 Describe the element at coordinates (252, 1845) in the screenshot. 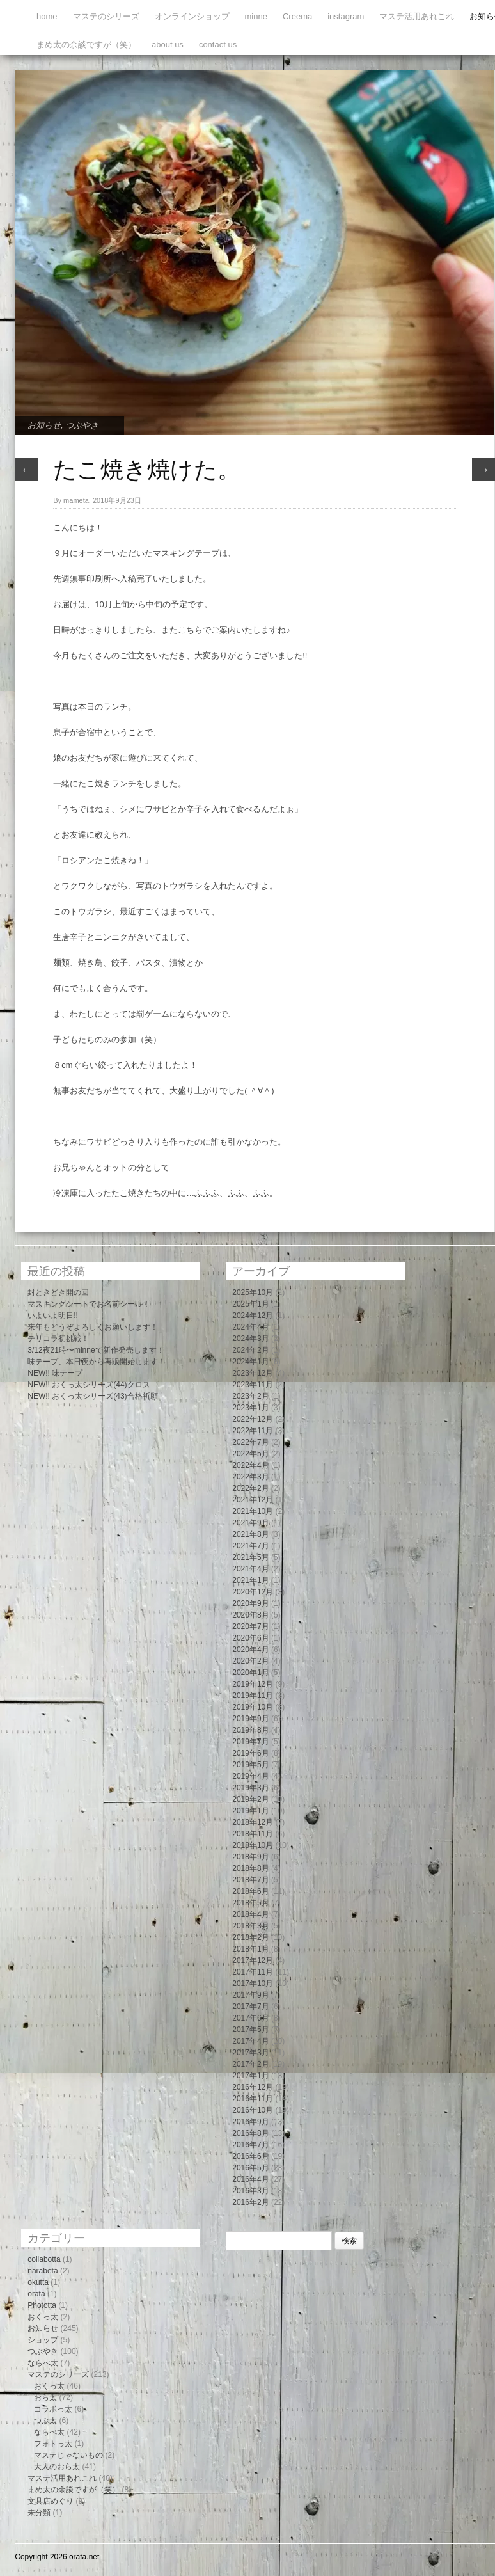

I see `2018年10月` at that location.